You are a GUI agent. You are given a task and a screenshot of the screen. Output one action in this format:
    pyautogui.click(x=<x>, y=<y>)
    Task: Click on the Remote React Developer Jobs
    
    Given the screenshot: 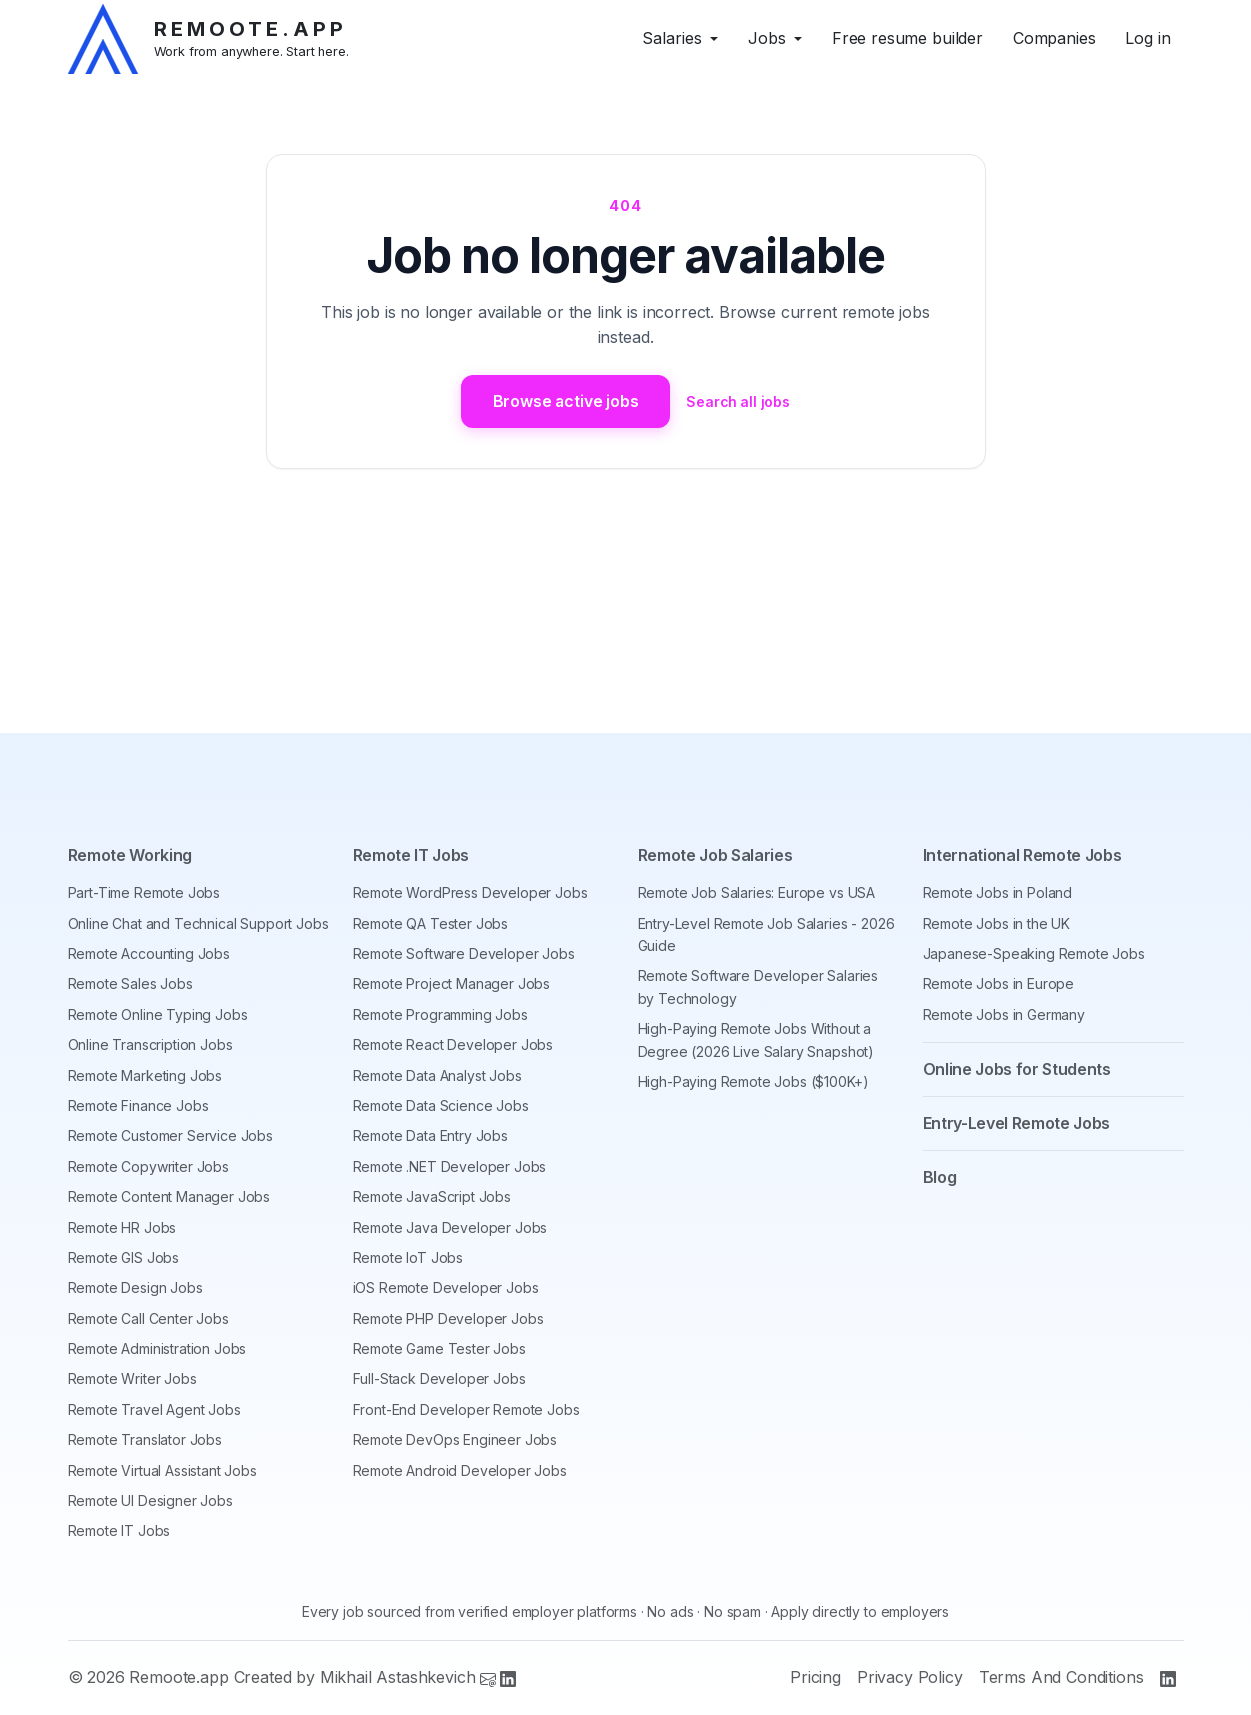 What is the action you would take?
    pyautogui.click(x=453, y=1044)
    